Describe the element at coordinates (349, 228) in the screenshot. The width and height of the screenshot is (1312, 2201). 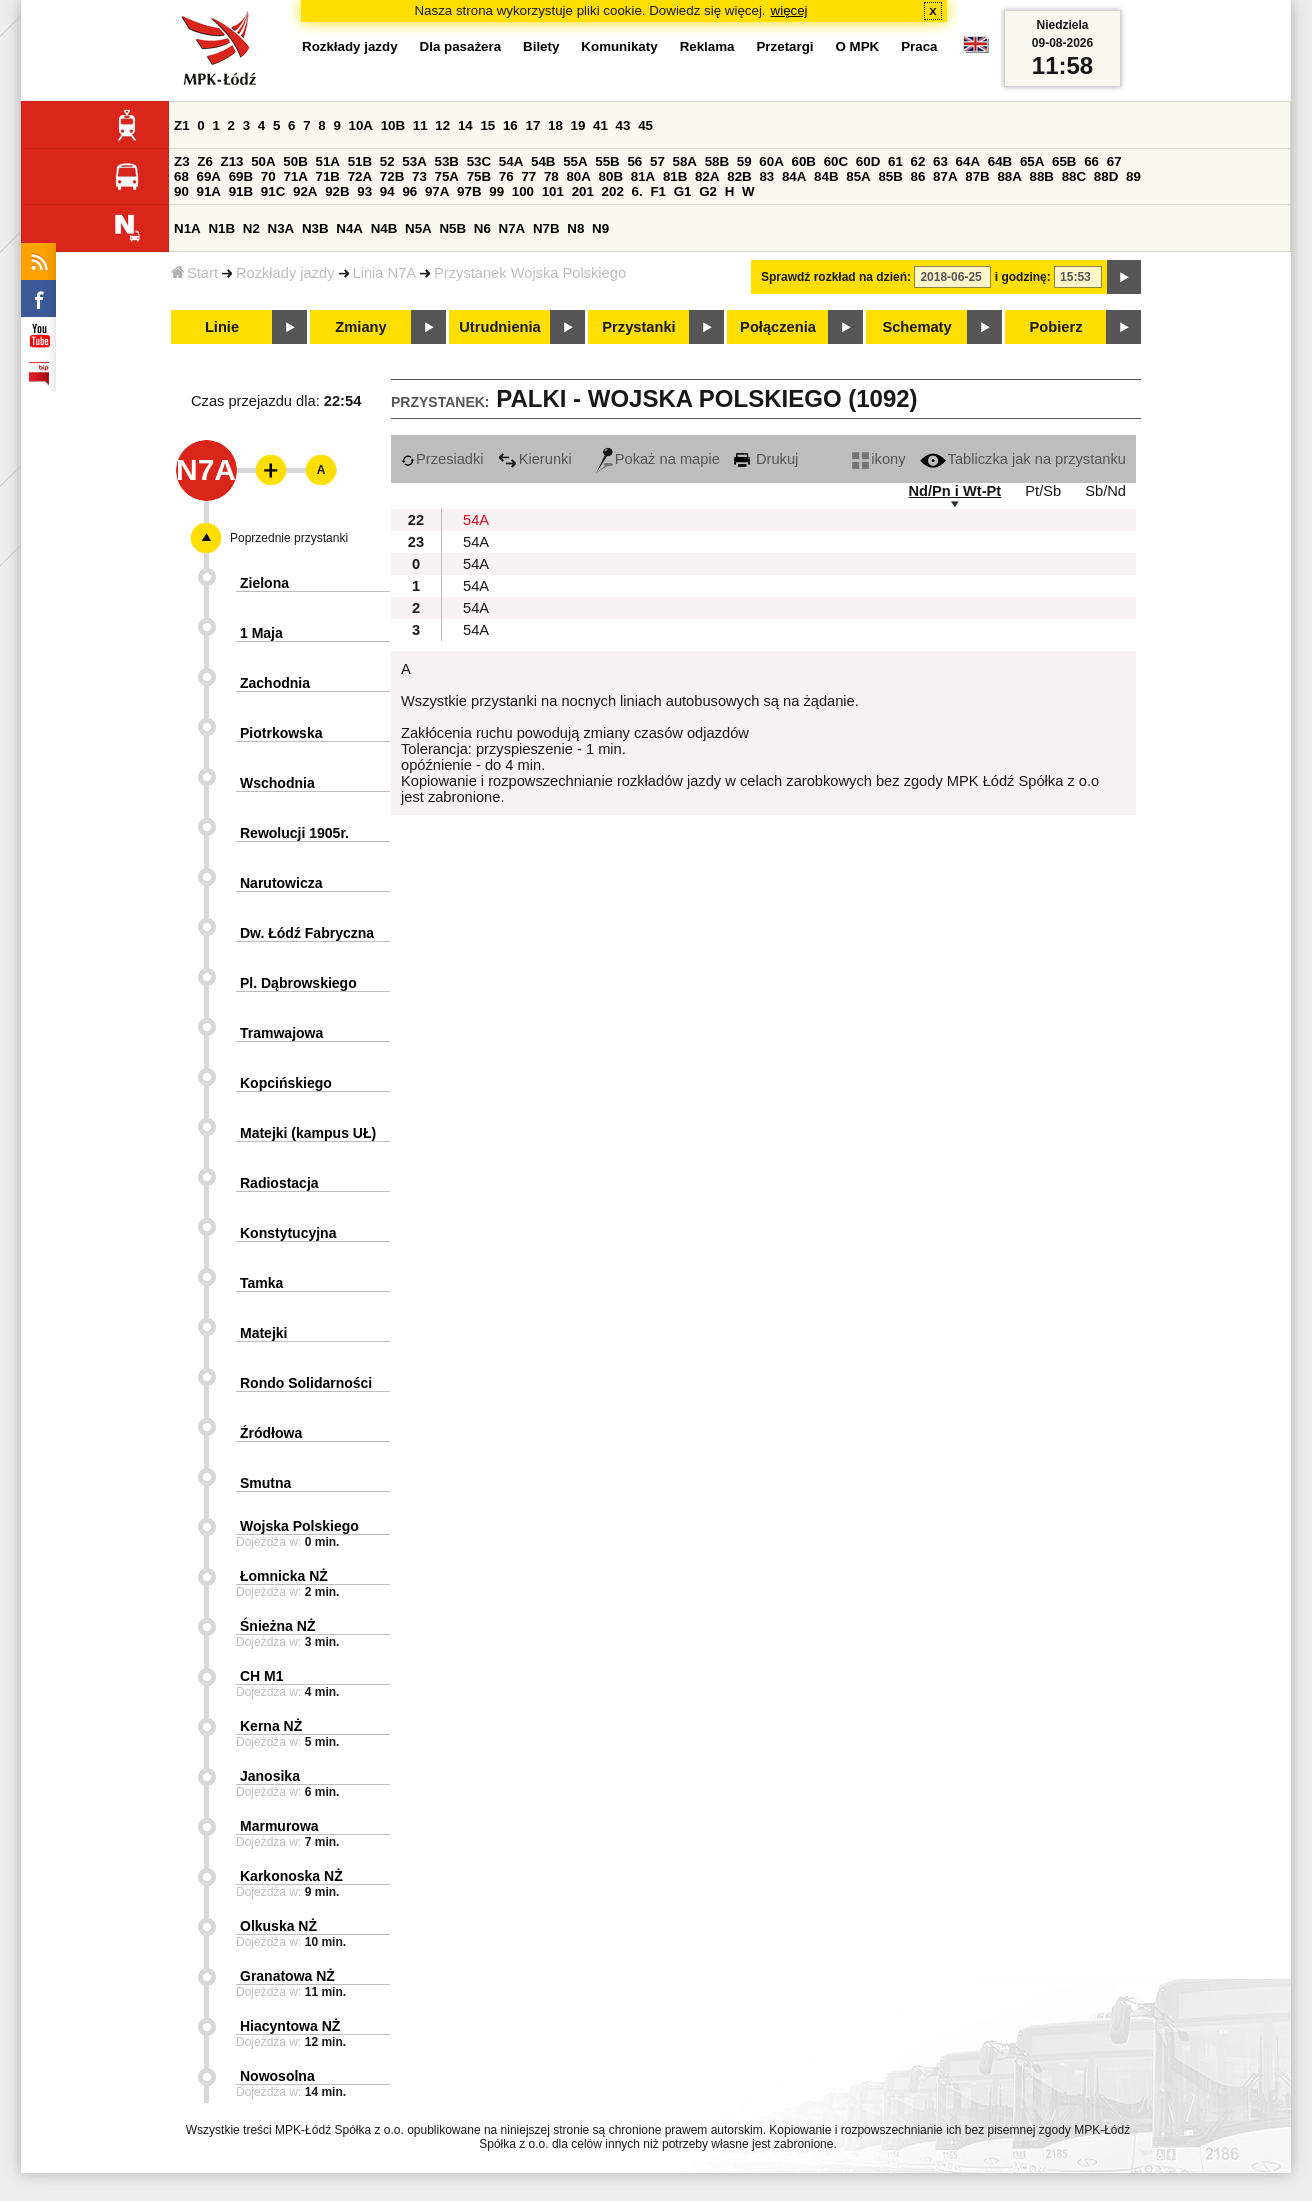
I see `N4A` at that location.